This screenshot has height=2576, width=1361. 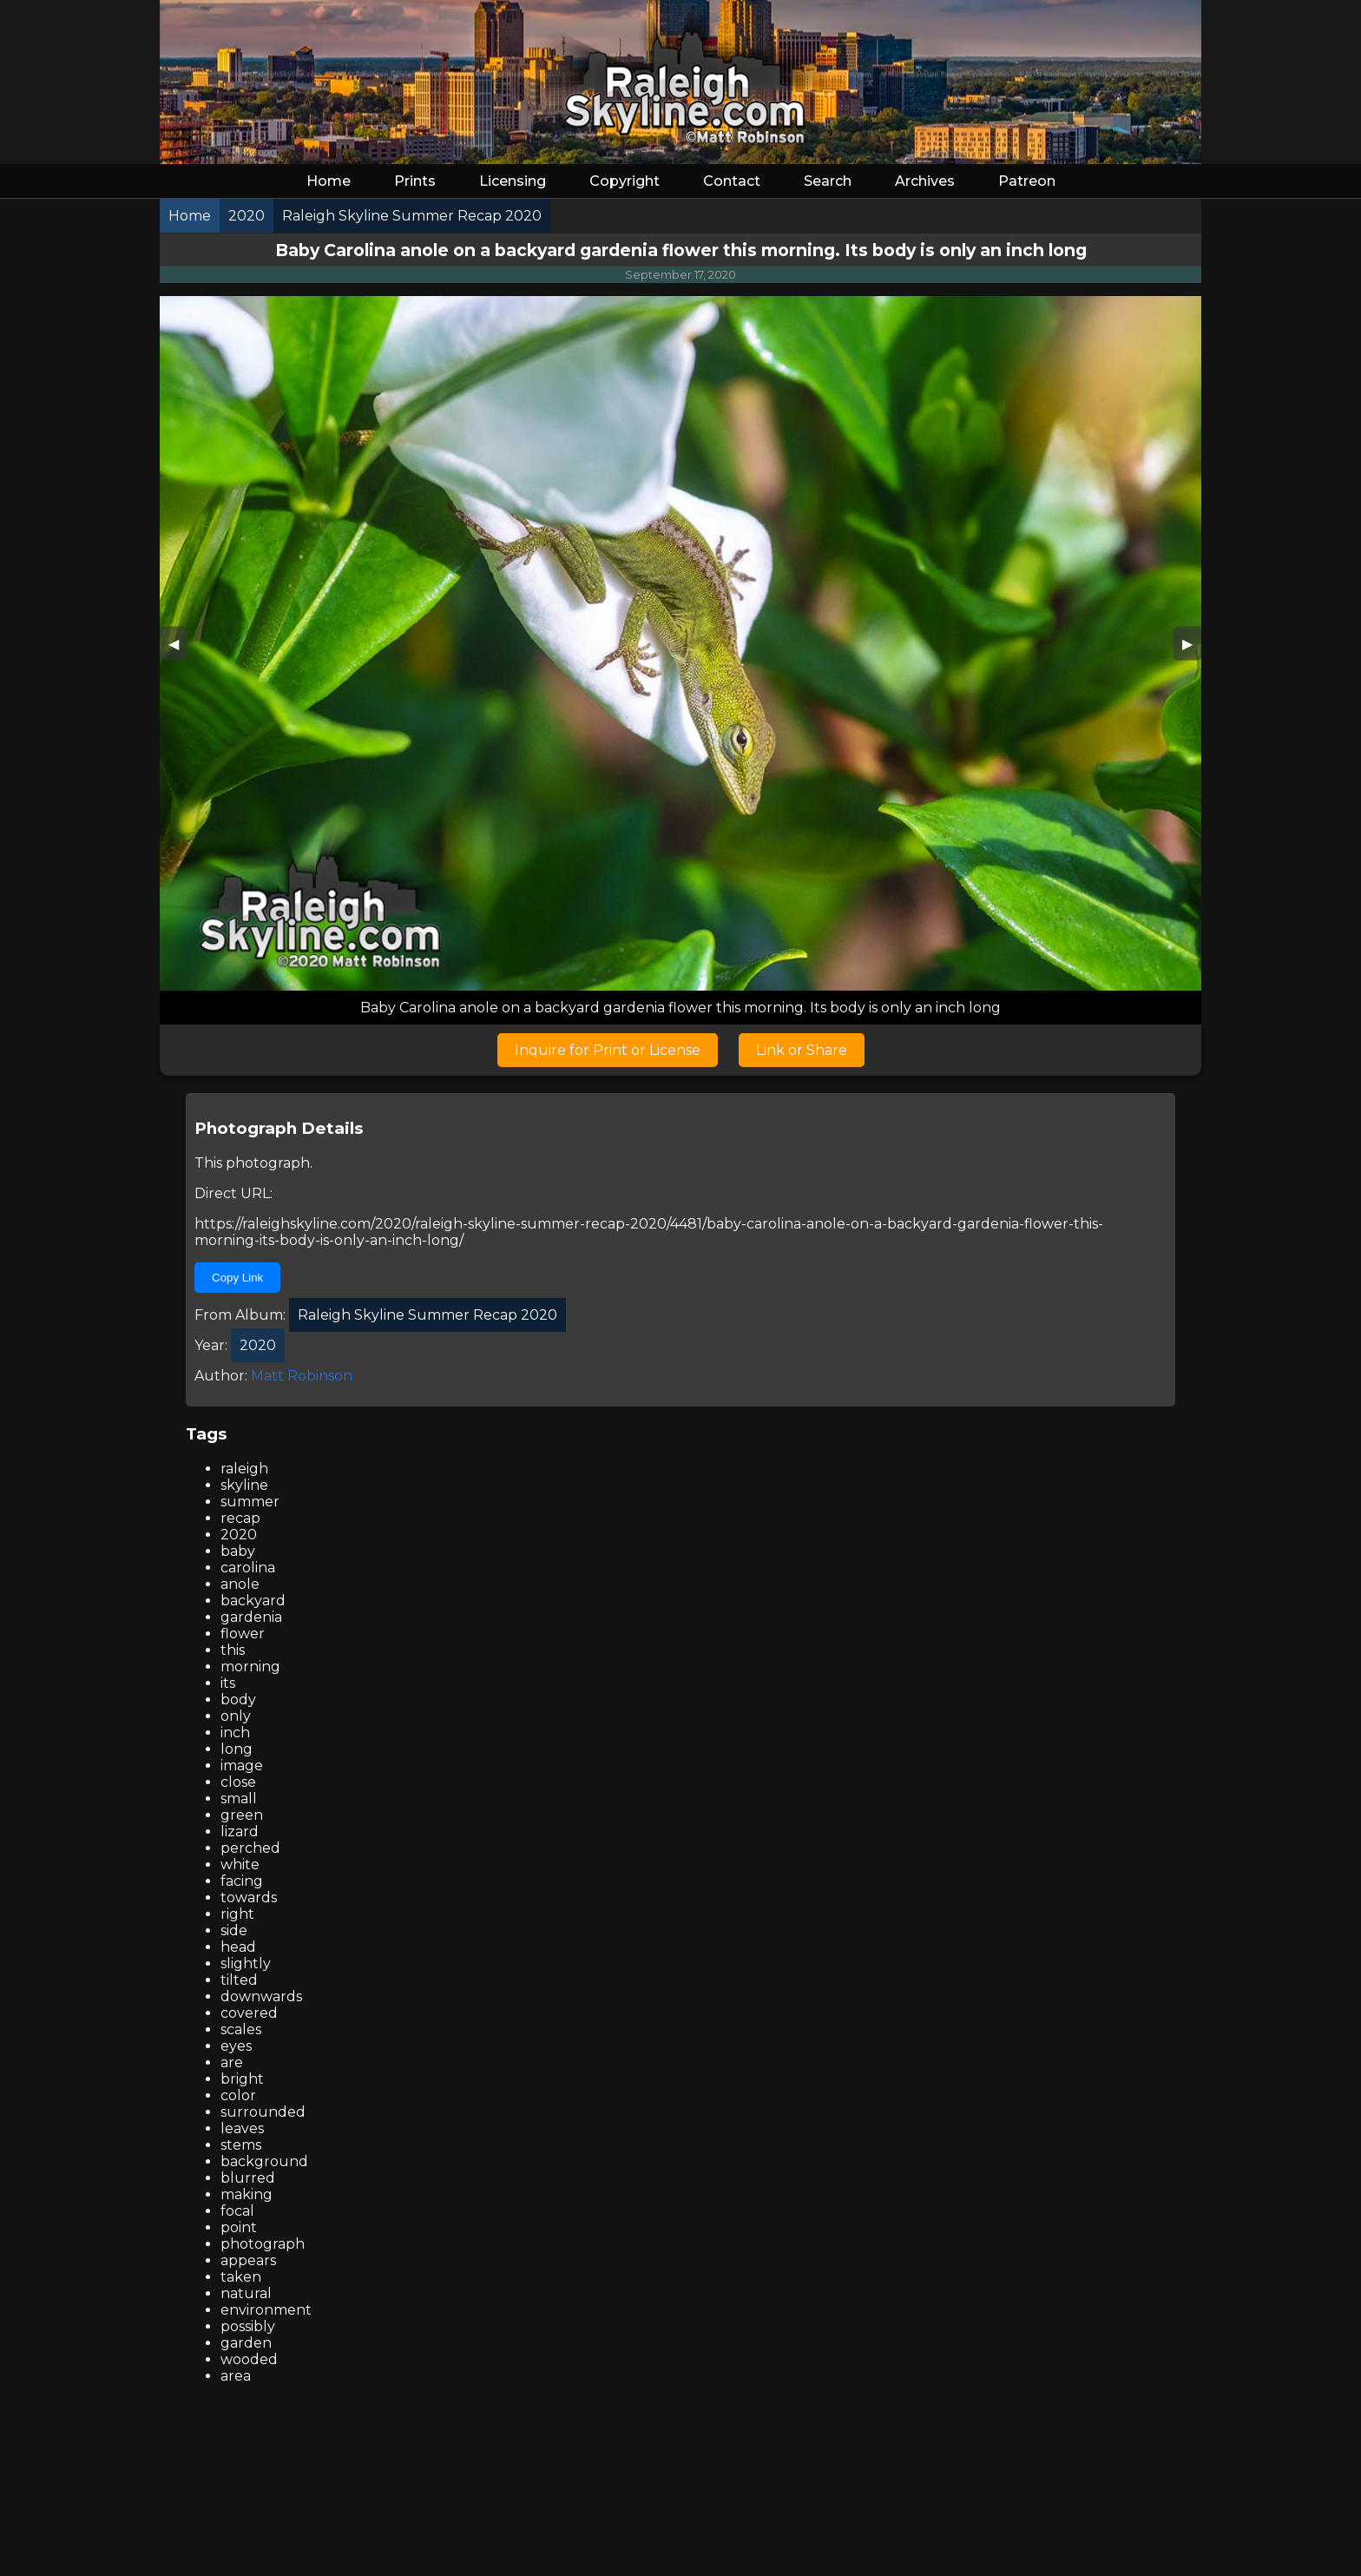 What do you see at coordinates (237, 1551) in the screenshot?
I see `baby` at bounding box center [237, 1551].